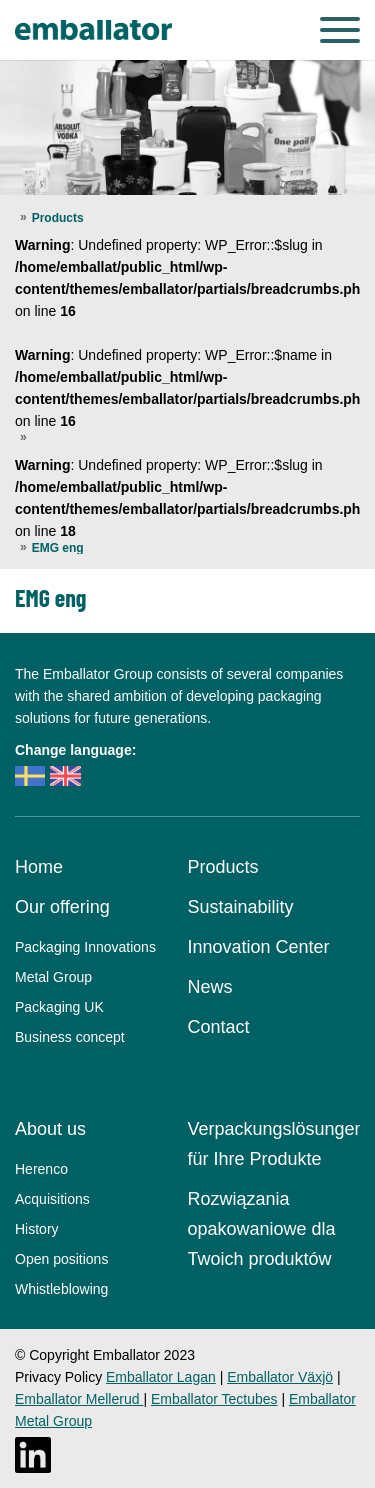 Image resolution: width=375 pixels, height=1488 pixels. What do you see at coordinates (70, 1037) in the screenshot?
I see `Business concept` at bounding box center [70, 1037].